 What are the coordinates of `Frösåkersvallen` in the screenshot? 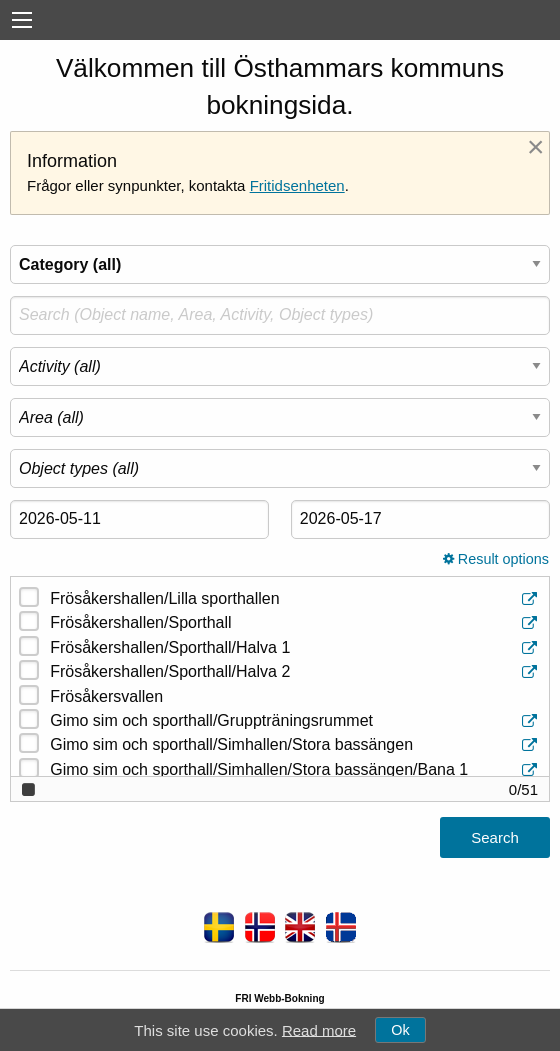 It's located at (106, 696).